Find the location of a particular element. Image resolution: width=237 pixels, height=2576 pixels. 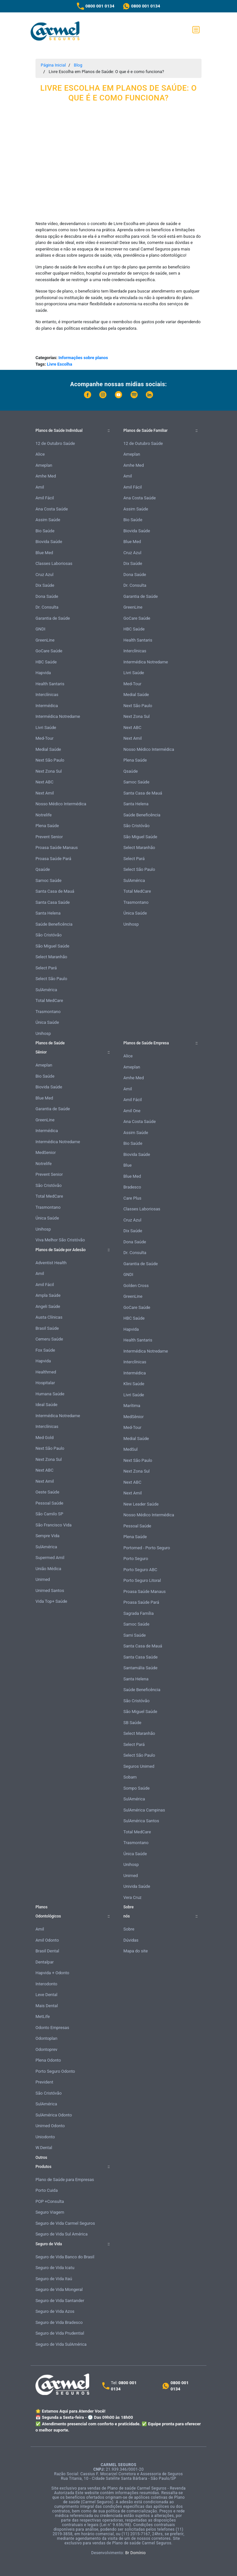

Healthmed is located at coordinates (45, 1372).